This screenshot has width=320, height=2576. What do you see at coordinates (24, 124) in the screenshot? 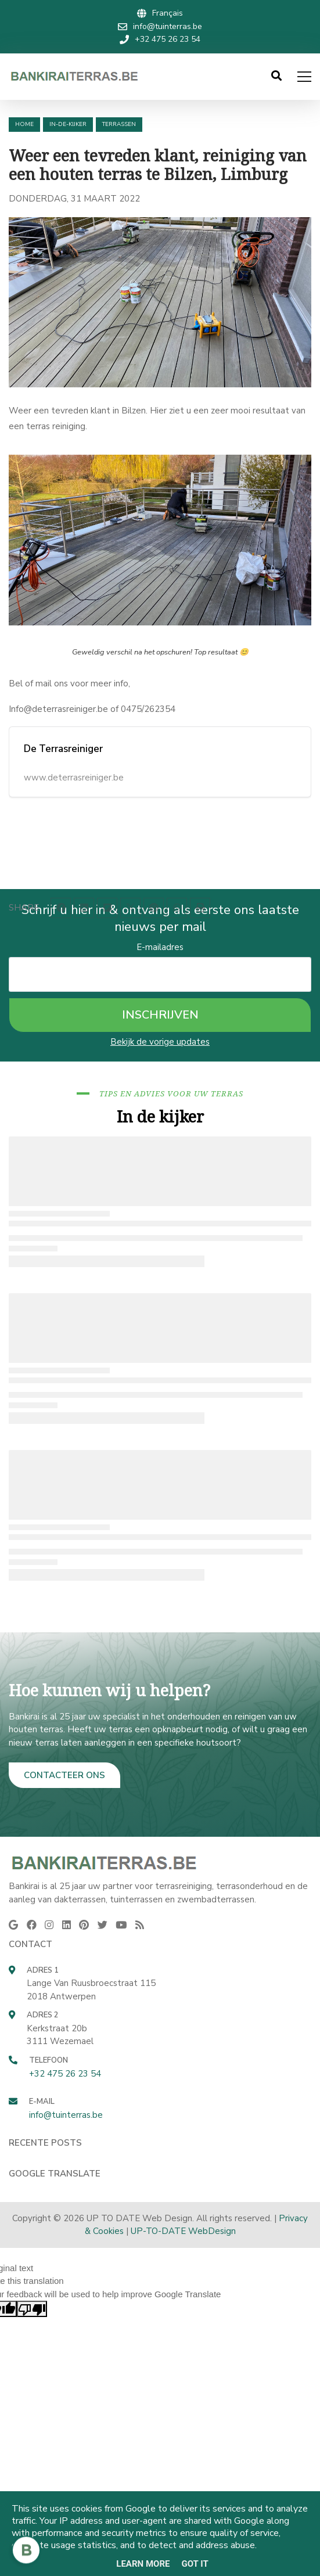
I see `Home` at bounding box center [24, 124].